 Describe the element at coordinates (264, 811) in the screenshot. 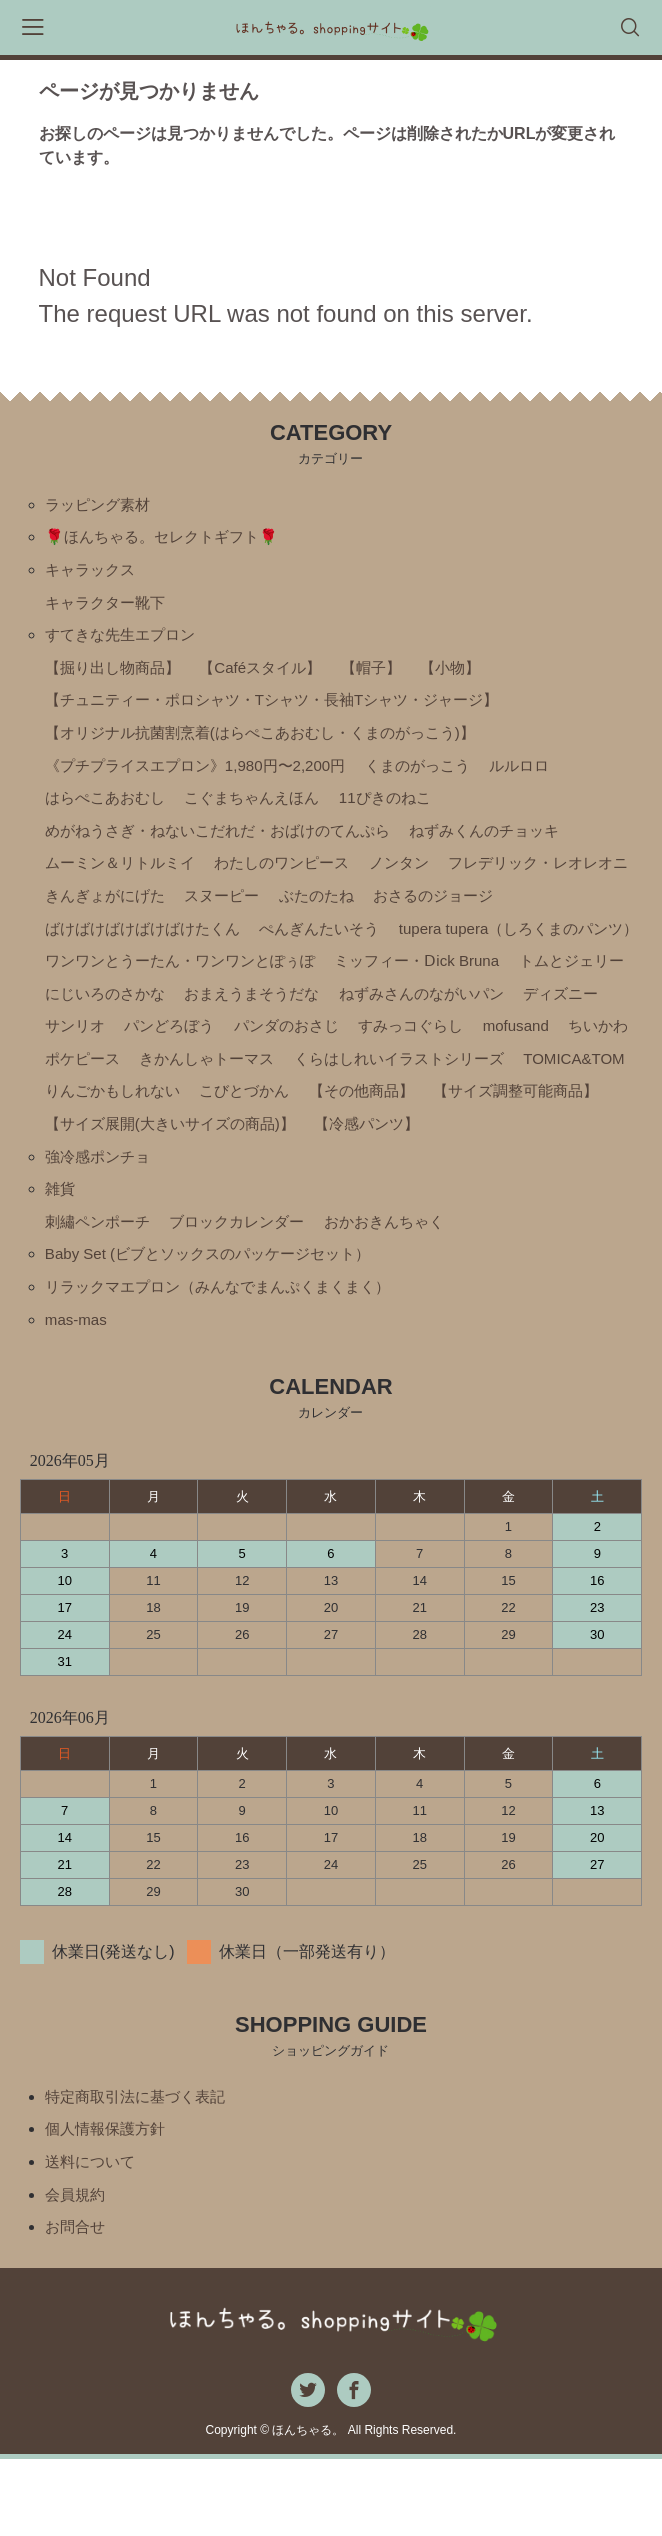

I see `こぐまちゃんえほん` at that location.